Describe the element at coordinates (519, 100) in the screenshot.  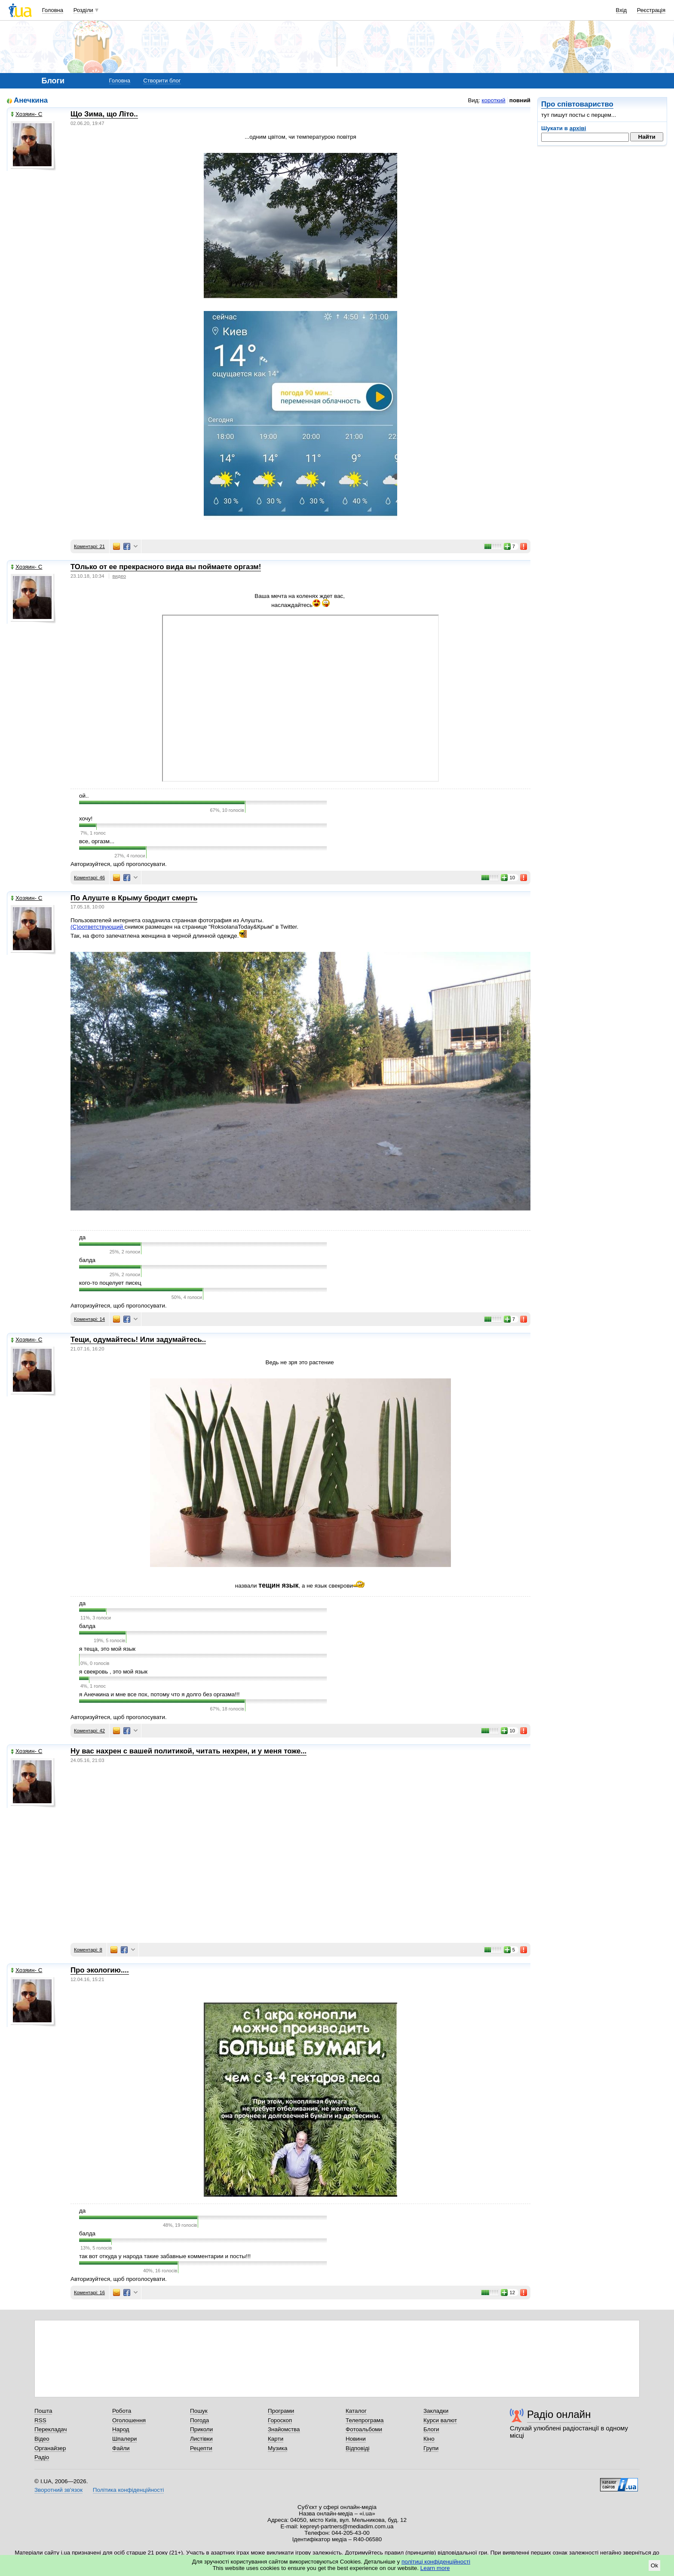
I see `повний` at that location.